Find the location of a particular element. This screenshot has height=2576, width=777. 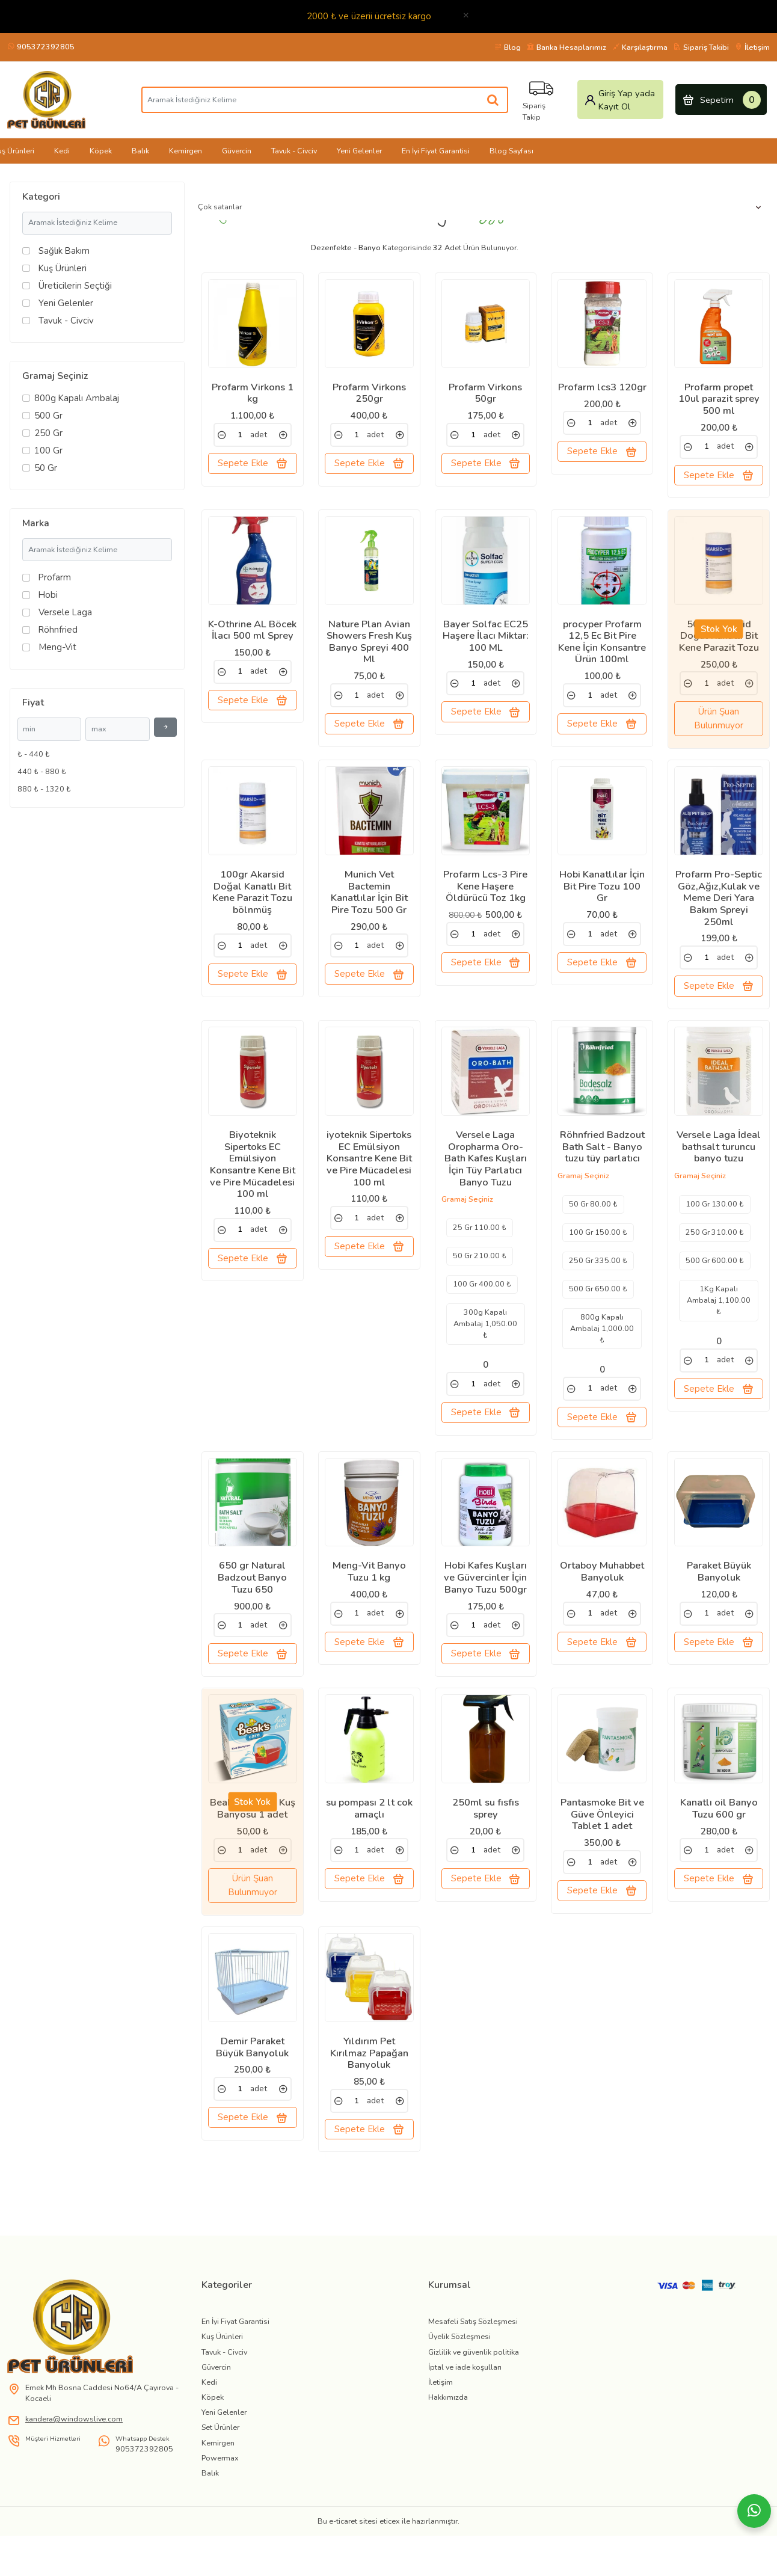

Blog is located at coordinates (507, 47).